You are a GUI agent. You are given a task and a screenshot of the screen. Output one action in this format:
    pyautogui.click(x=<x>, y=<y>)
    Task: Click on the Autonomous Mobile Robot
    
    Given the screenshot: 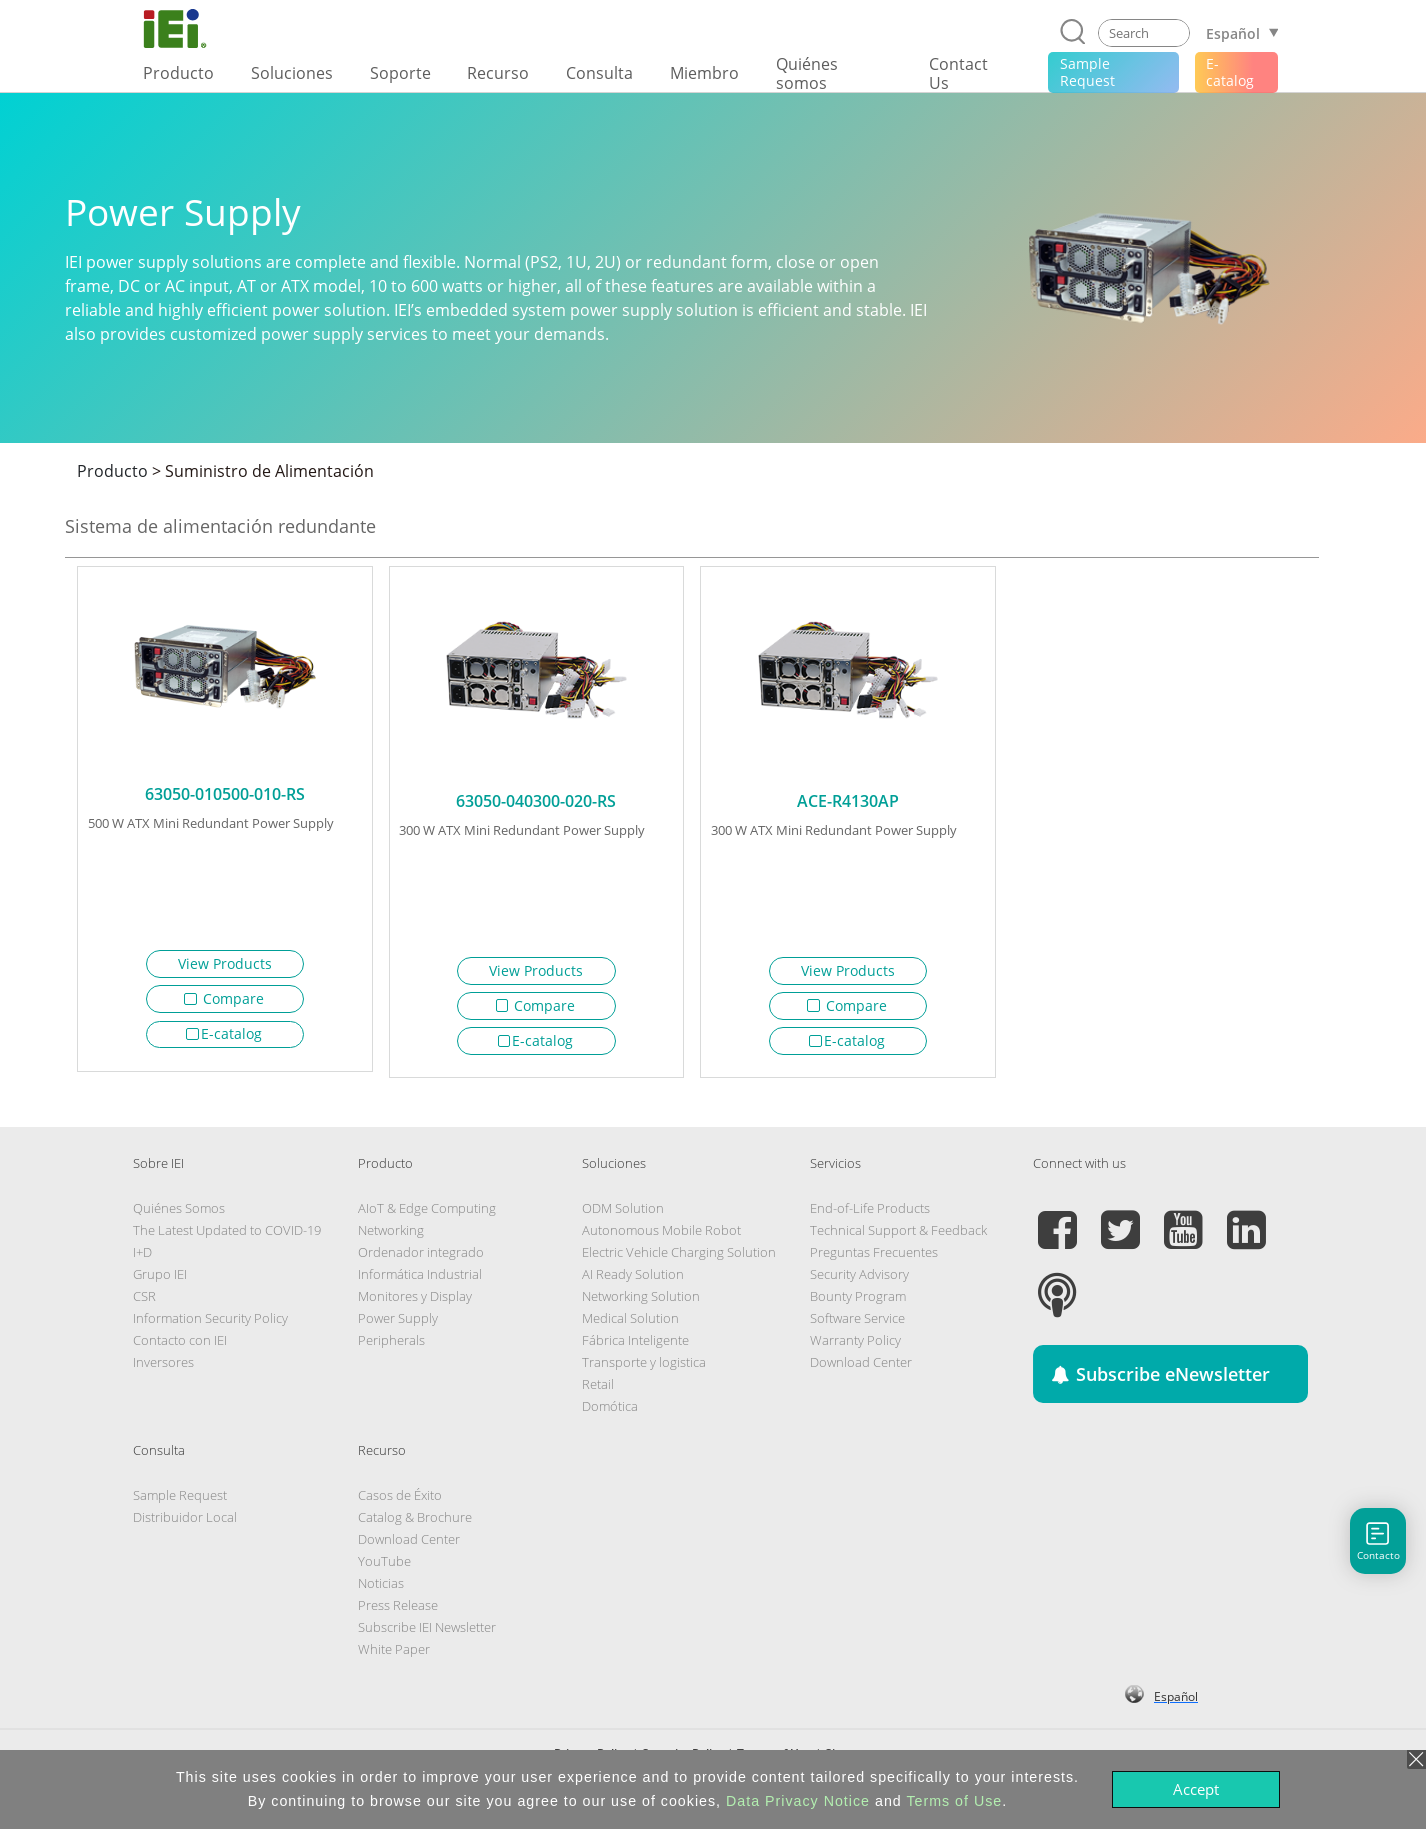 What is the action you would take?
    pyautogui.click(x=661, y=1237)
    